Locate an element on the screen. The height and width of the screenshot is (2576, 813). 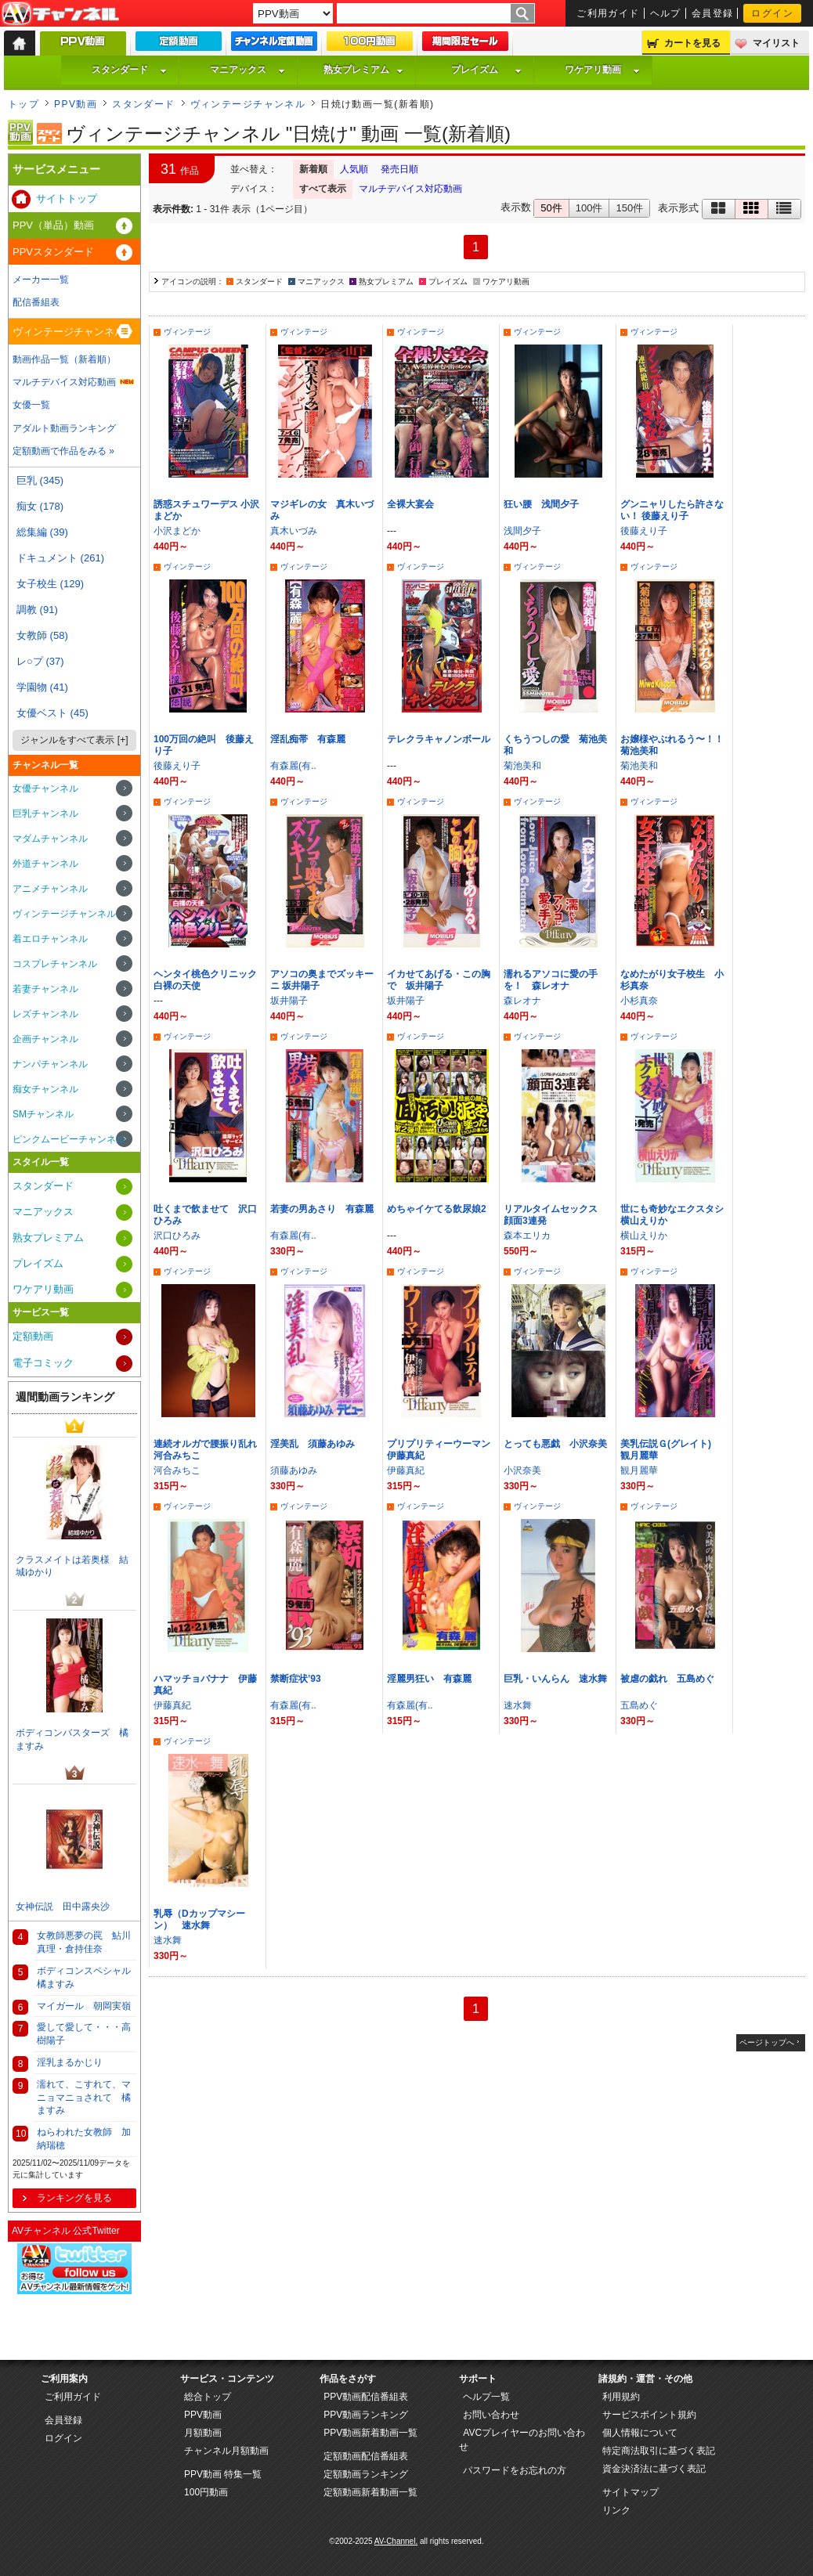
女子校生 (129) is located at coordinates (50, 584).